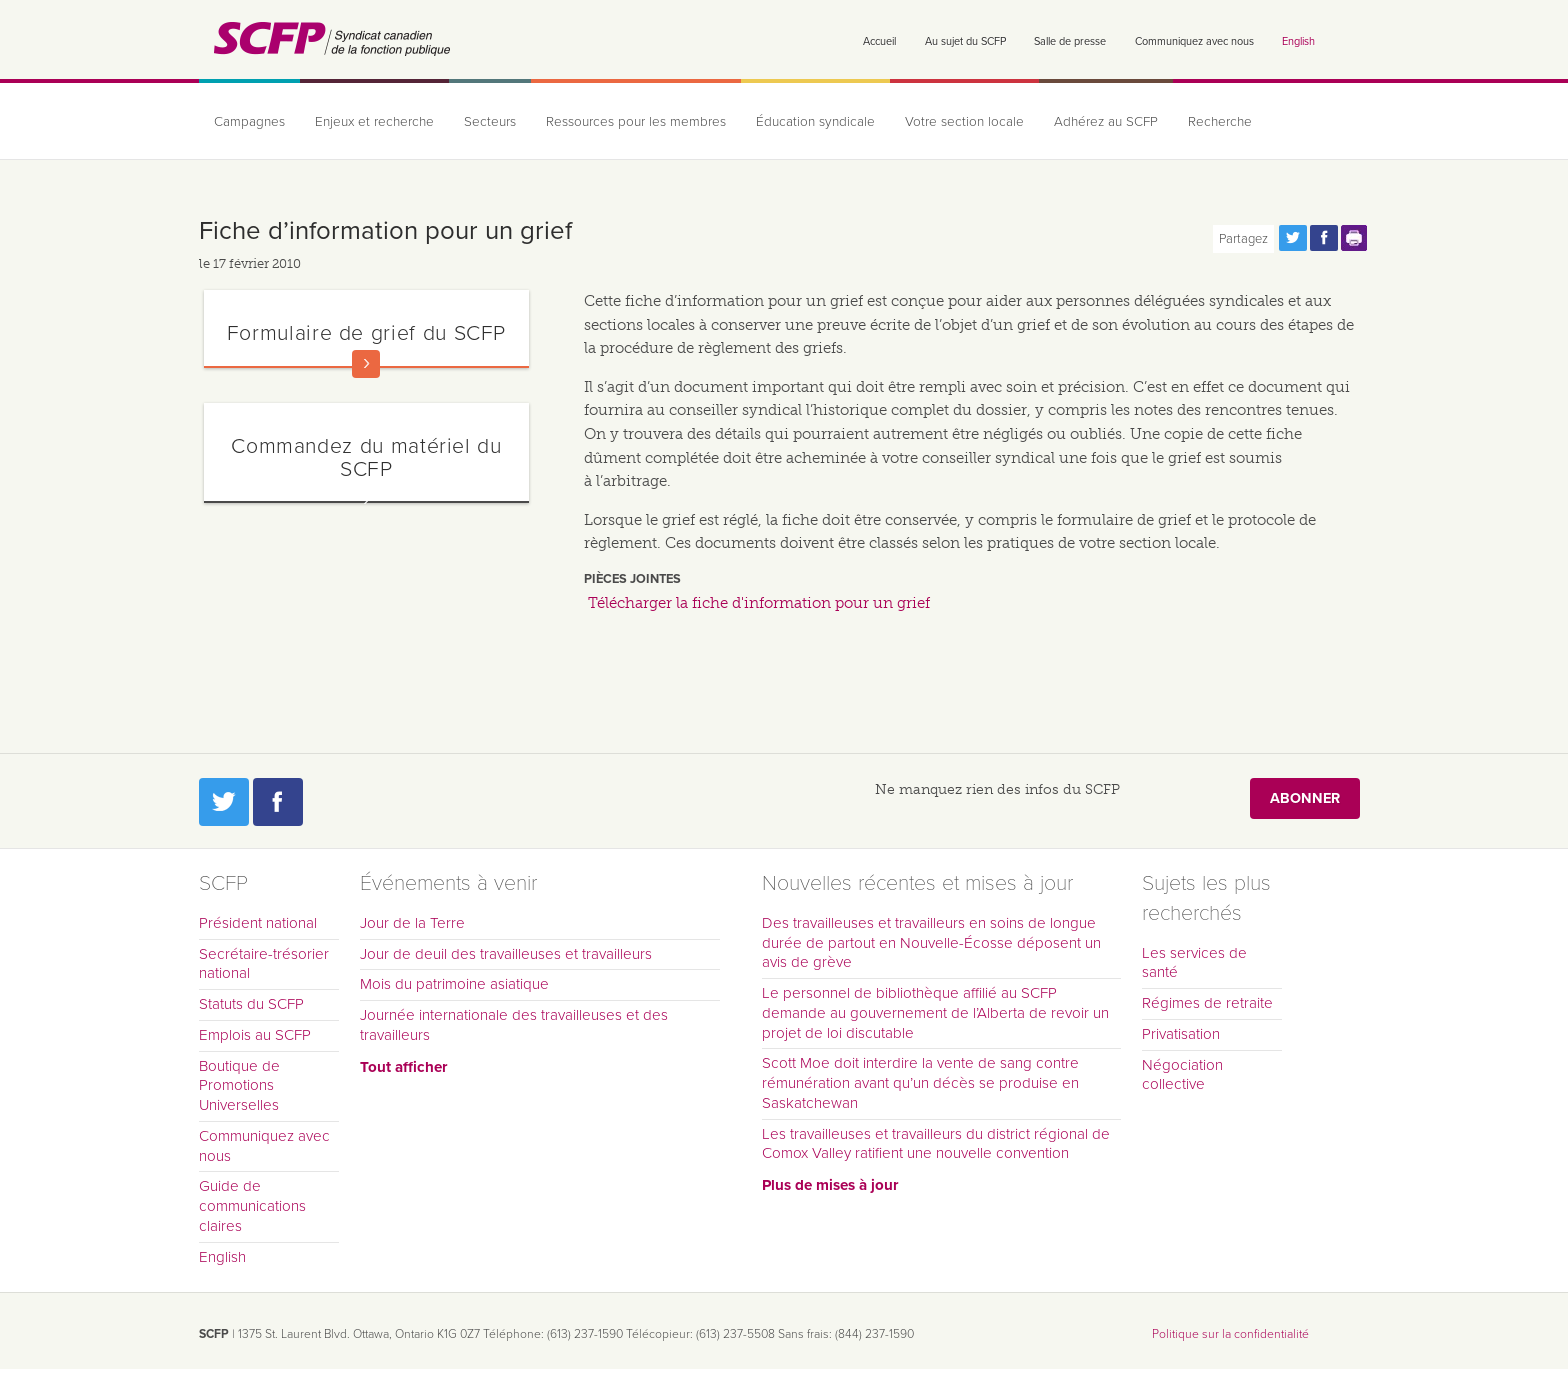  What do you see at coordinates (506, 954) in the screenshot?
I see `Jour de deuil des travailleuses et travailleurs` at bounding box center [506, 954].